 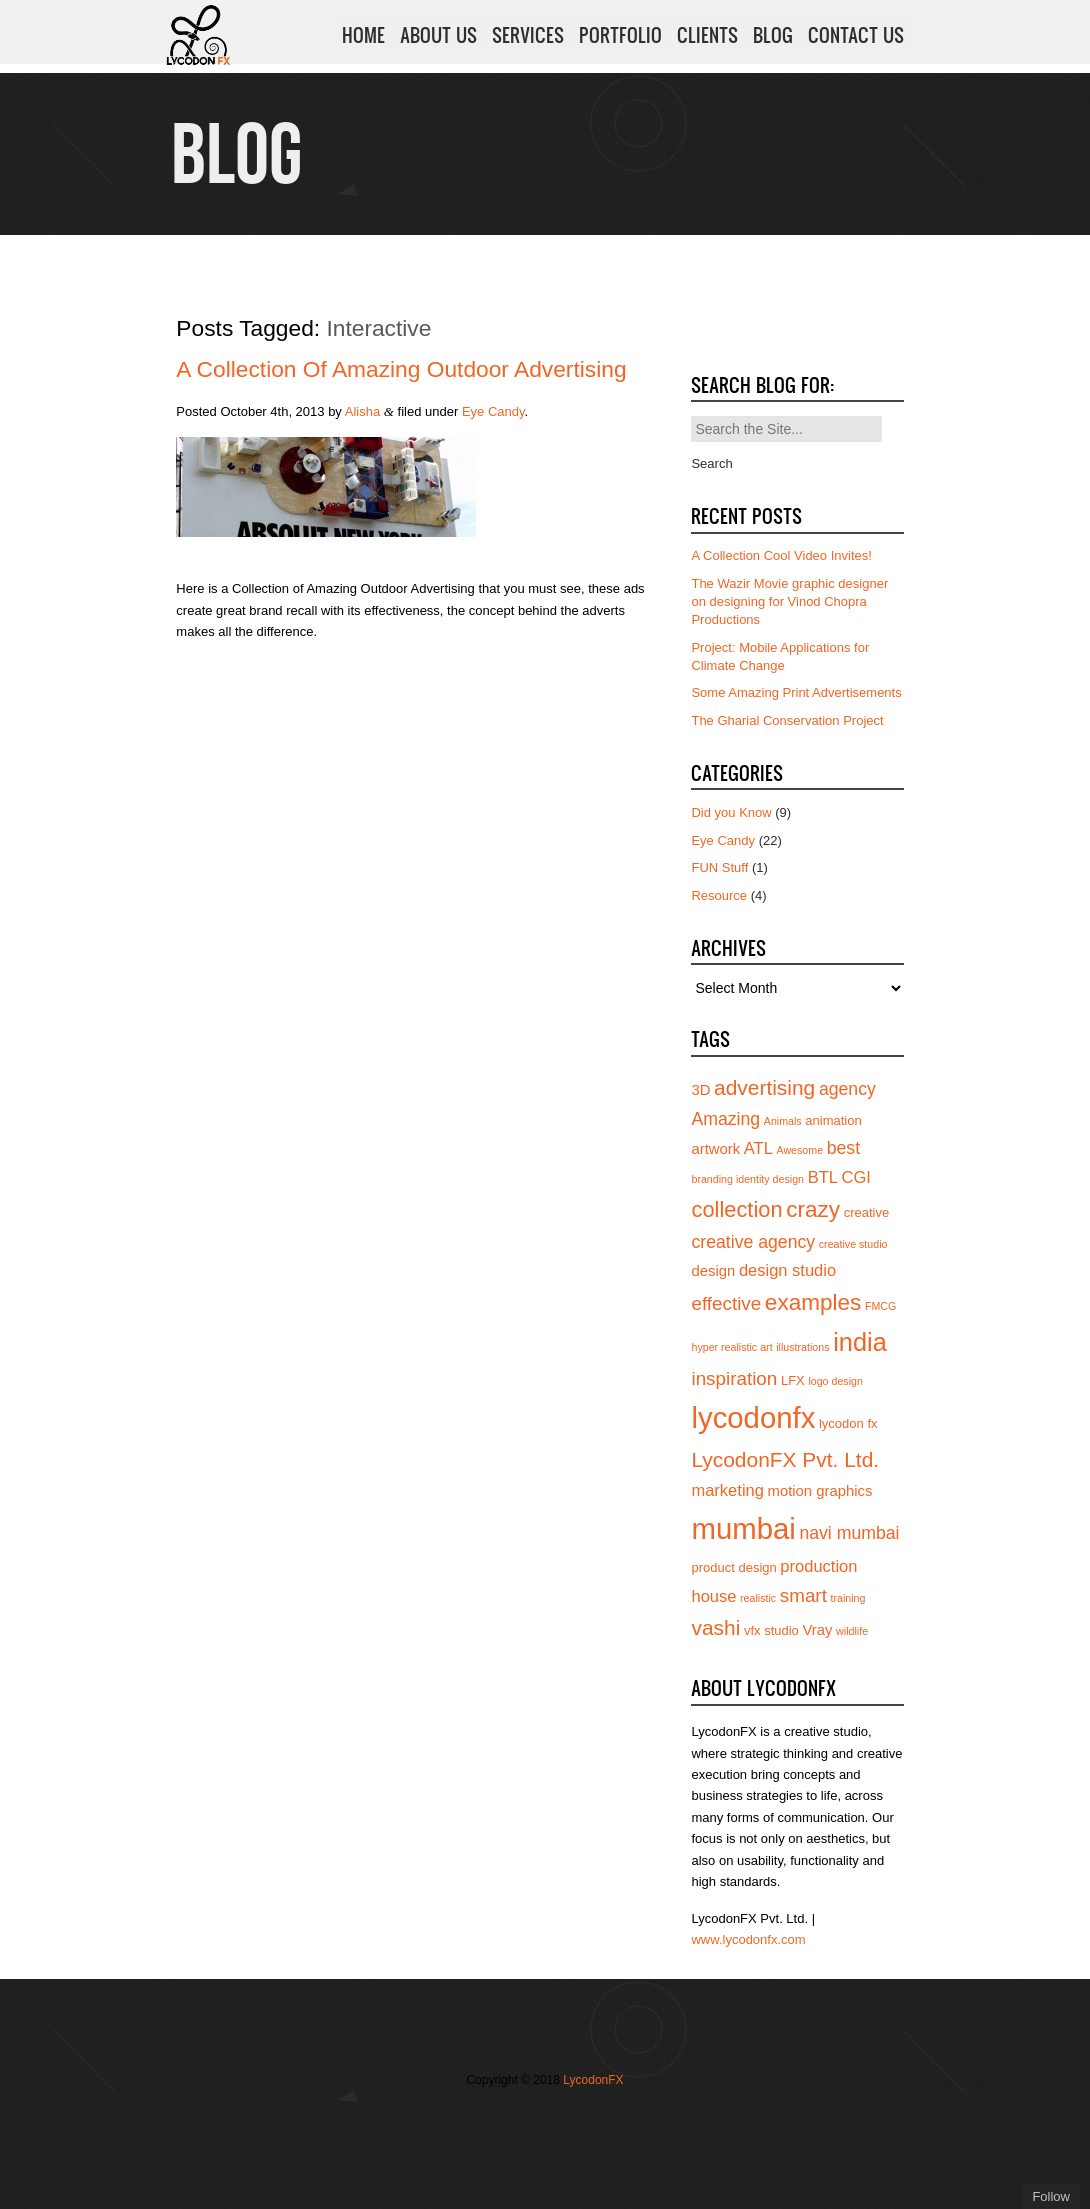 What do you see at coordinates (747, 1179) in the screenshot?
I see `branding identity design [branding identity design (3 items)]` at bounding box center [747, 1179].